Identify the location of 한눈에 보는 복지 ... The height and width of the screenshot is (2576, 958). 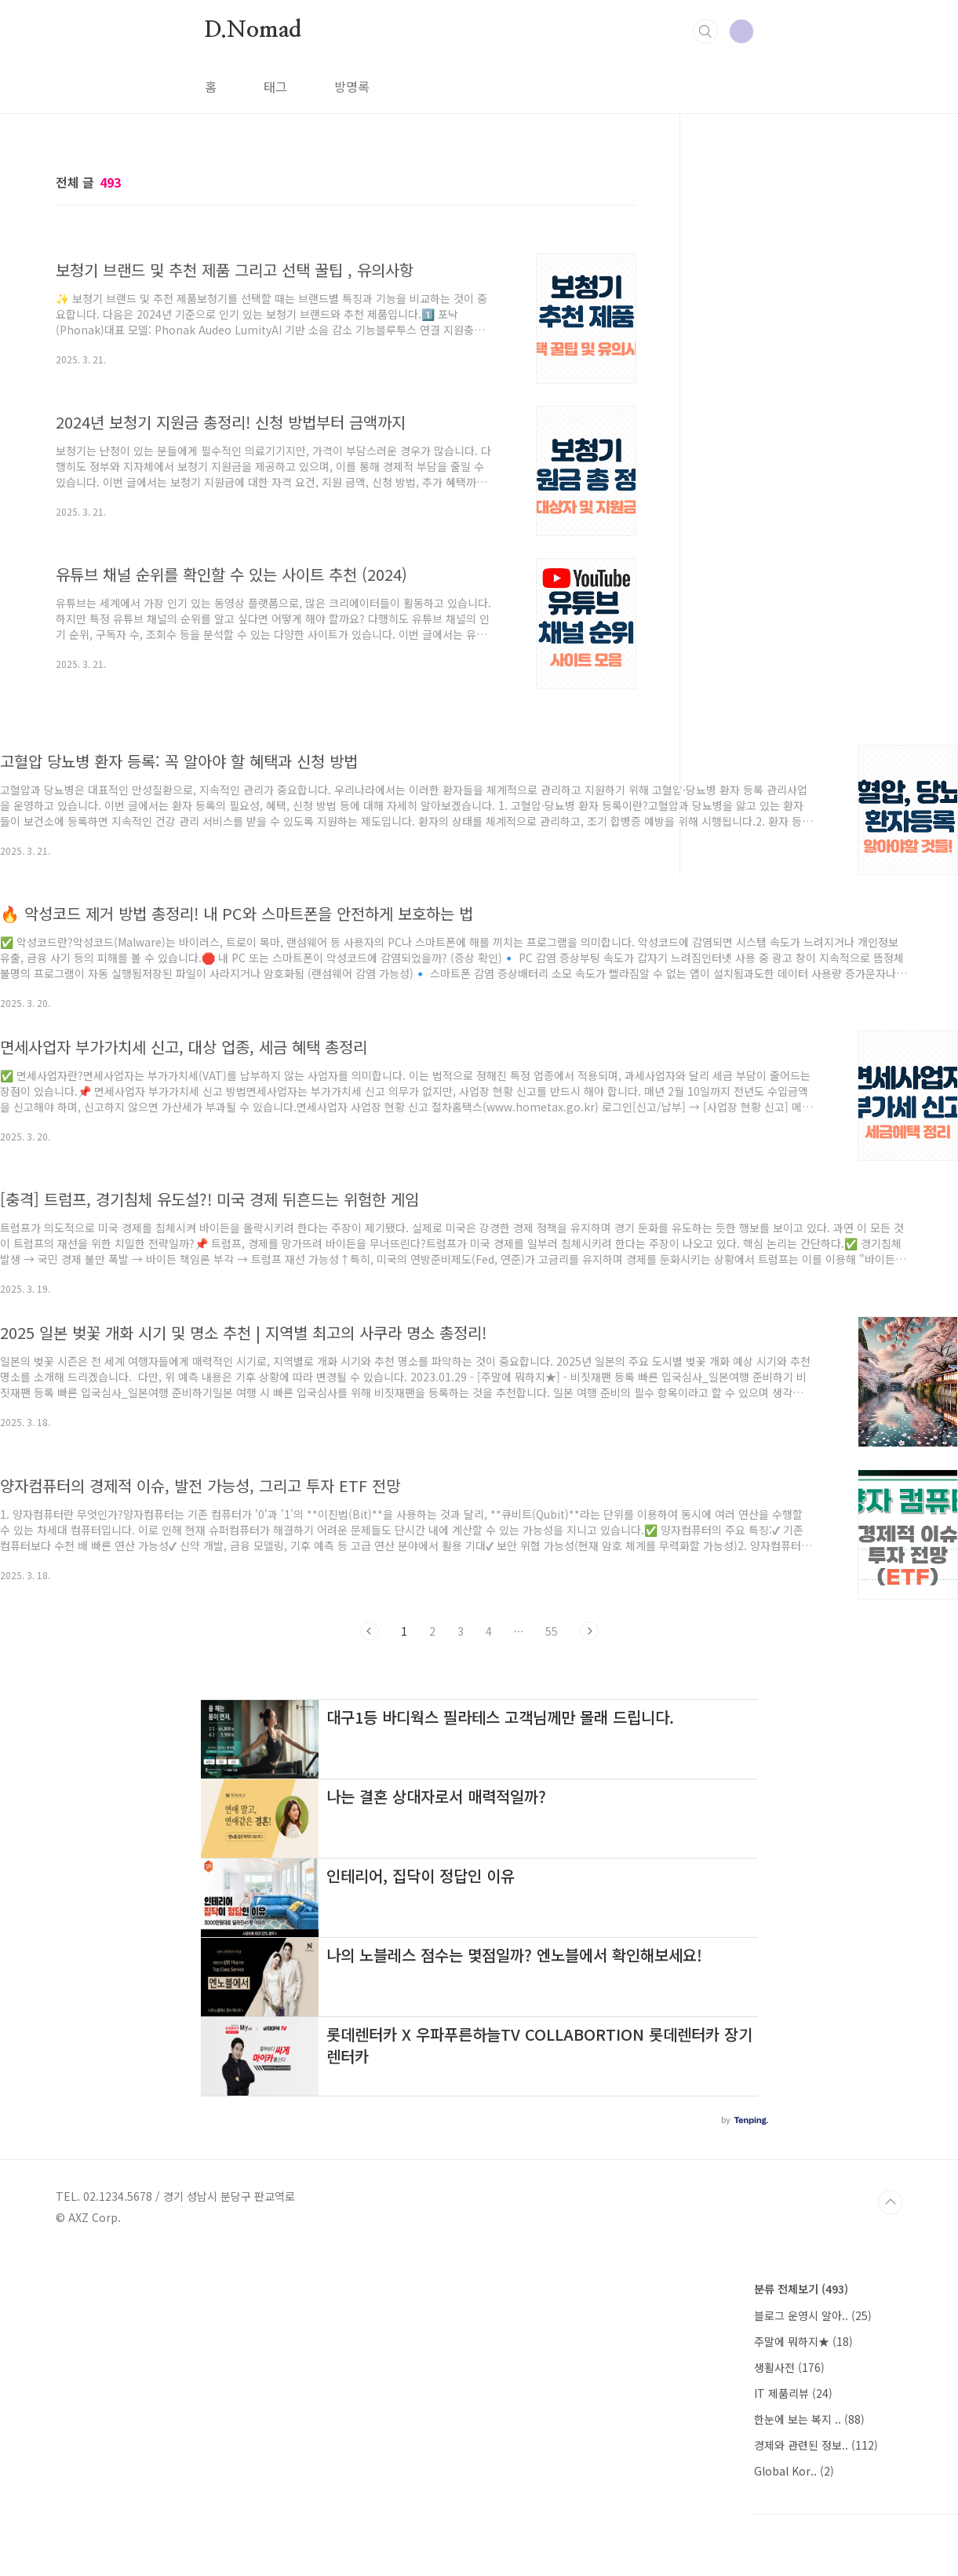
(809, 2419).